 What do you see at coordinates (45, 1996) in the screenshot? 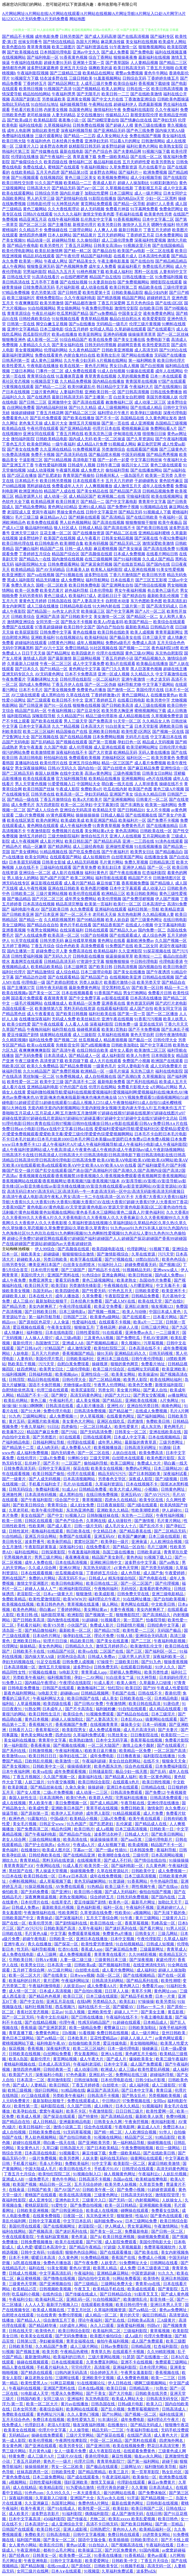
I see `国产精品色色视屏` at bounding box center [45, 1996].